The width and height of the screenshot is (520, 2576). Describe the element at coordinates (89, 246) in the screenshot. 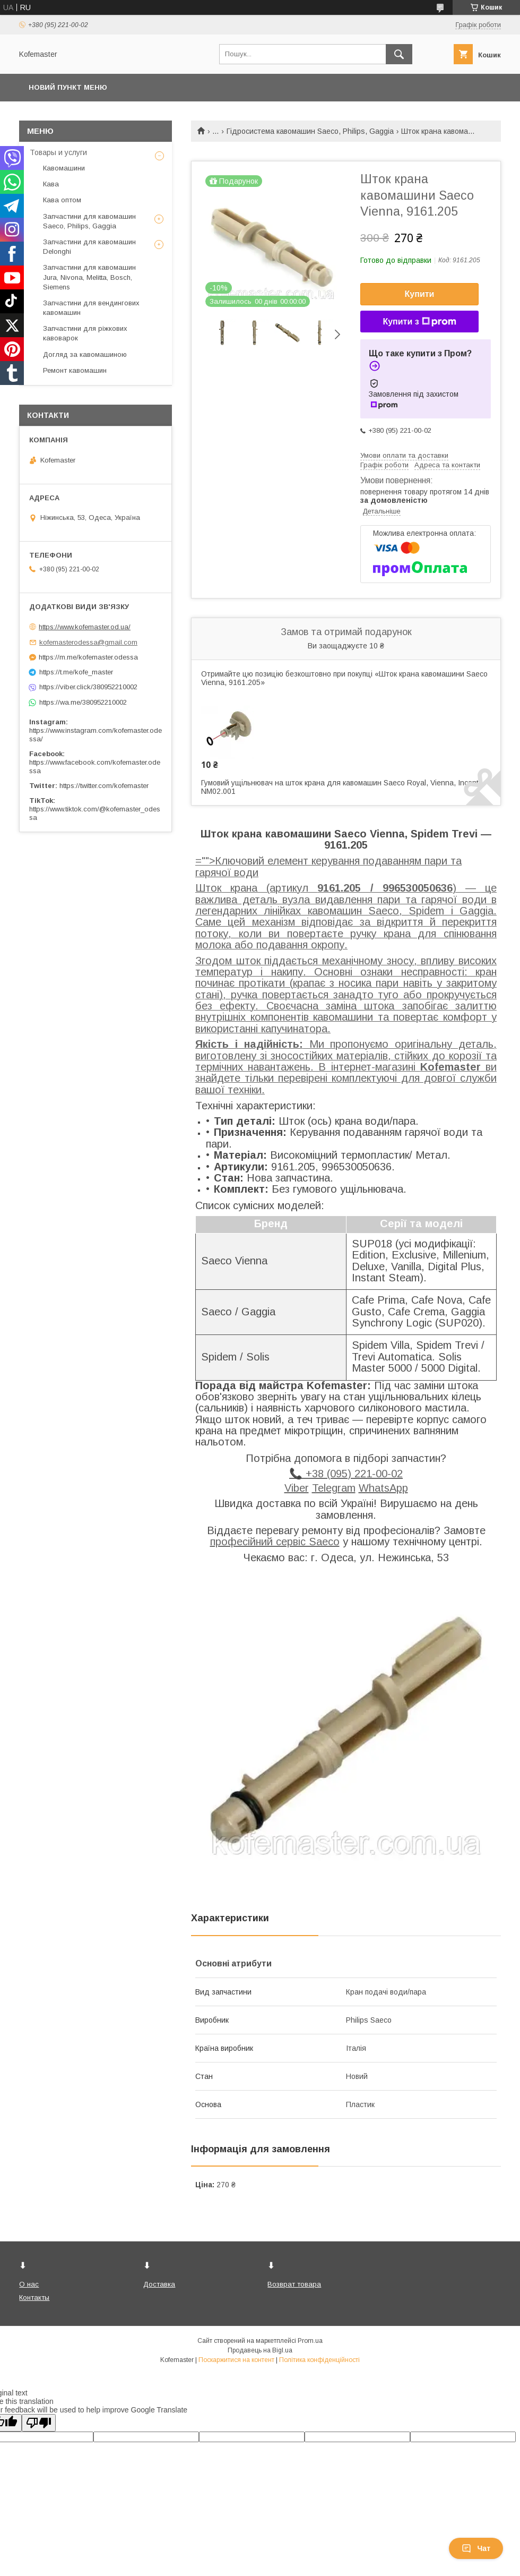

I see `Запчастини для кавомашин Delonghi` at that location.